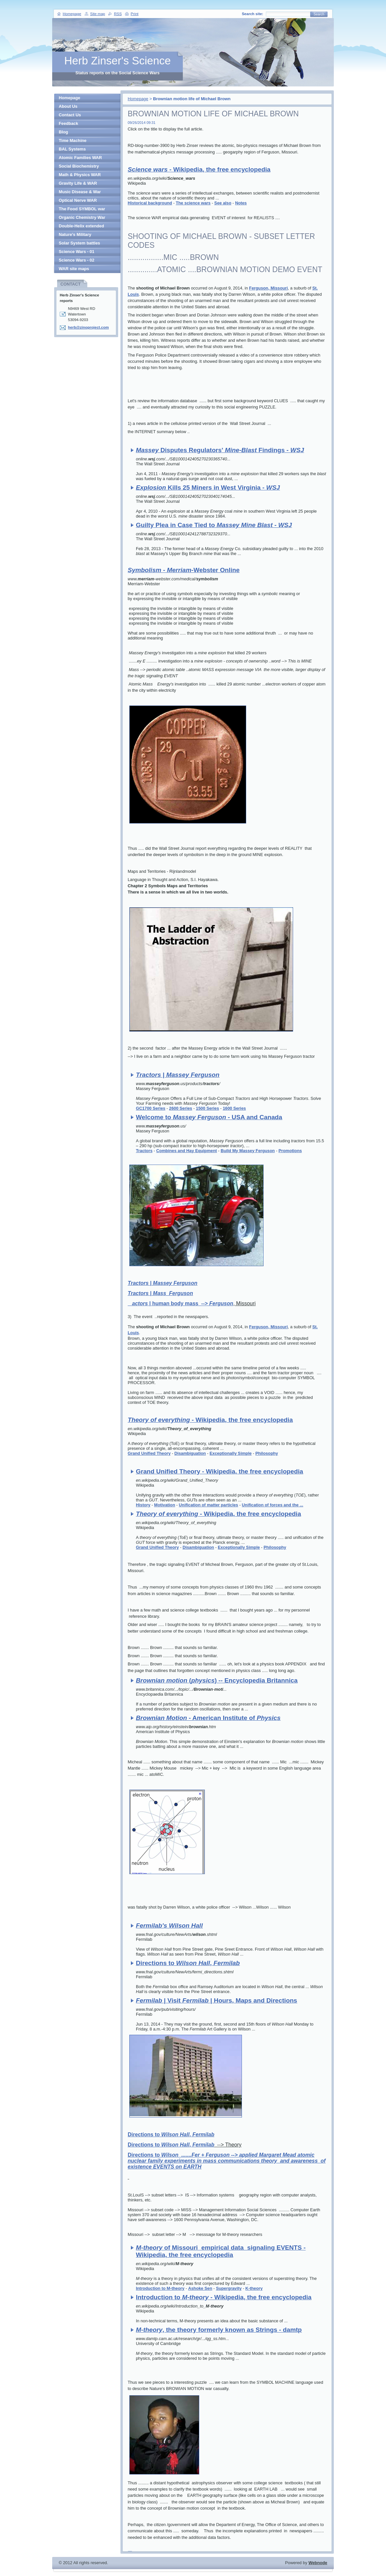 The image size is (386, 2576). What do you see at coordinates (76, 251) in the screenshot?
I see `Science Wars - 01` at bounding box center [76, 251].